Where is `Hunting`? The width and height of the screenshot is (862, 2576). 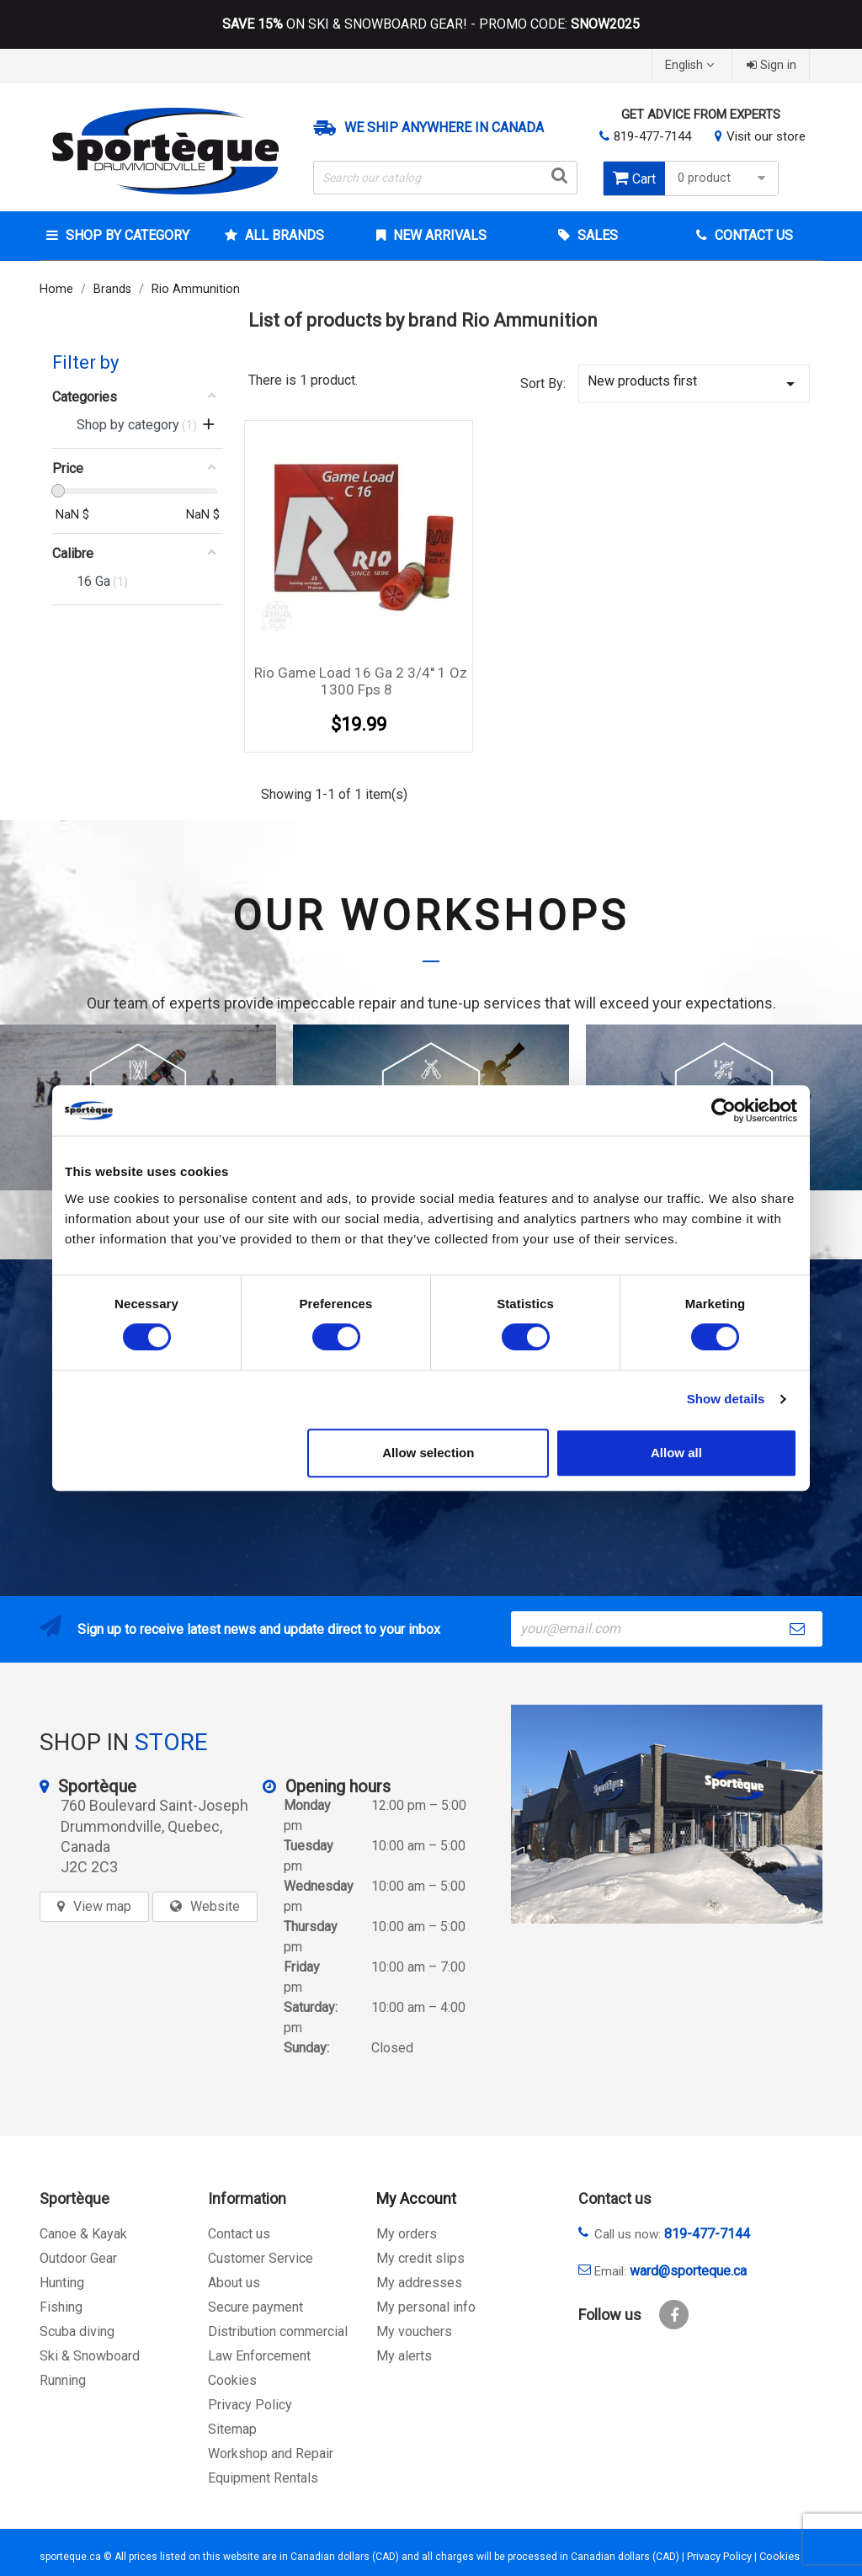
Hunting is located at coordinates (62, 2283).